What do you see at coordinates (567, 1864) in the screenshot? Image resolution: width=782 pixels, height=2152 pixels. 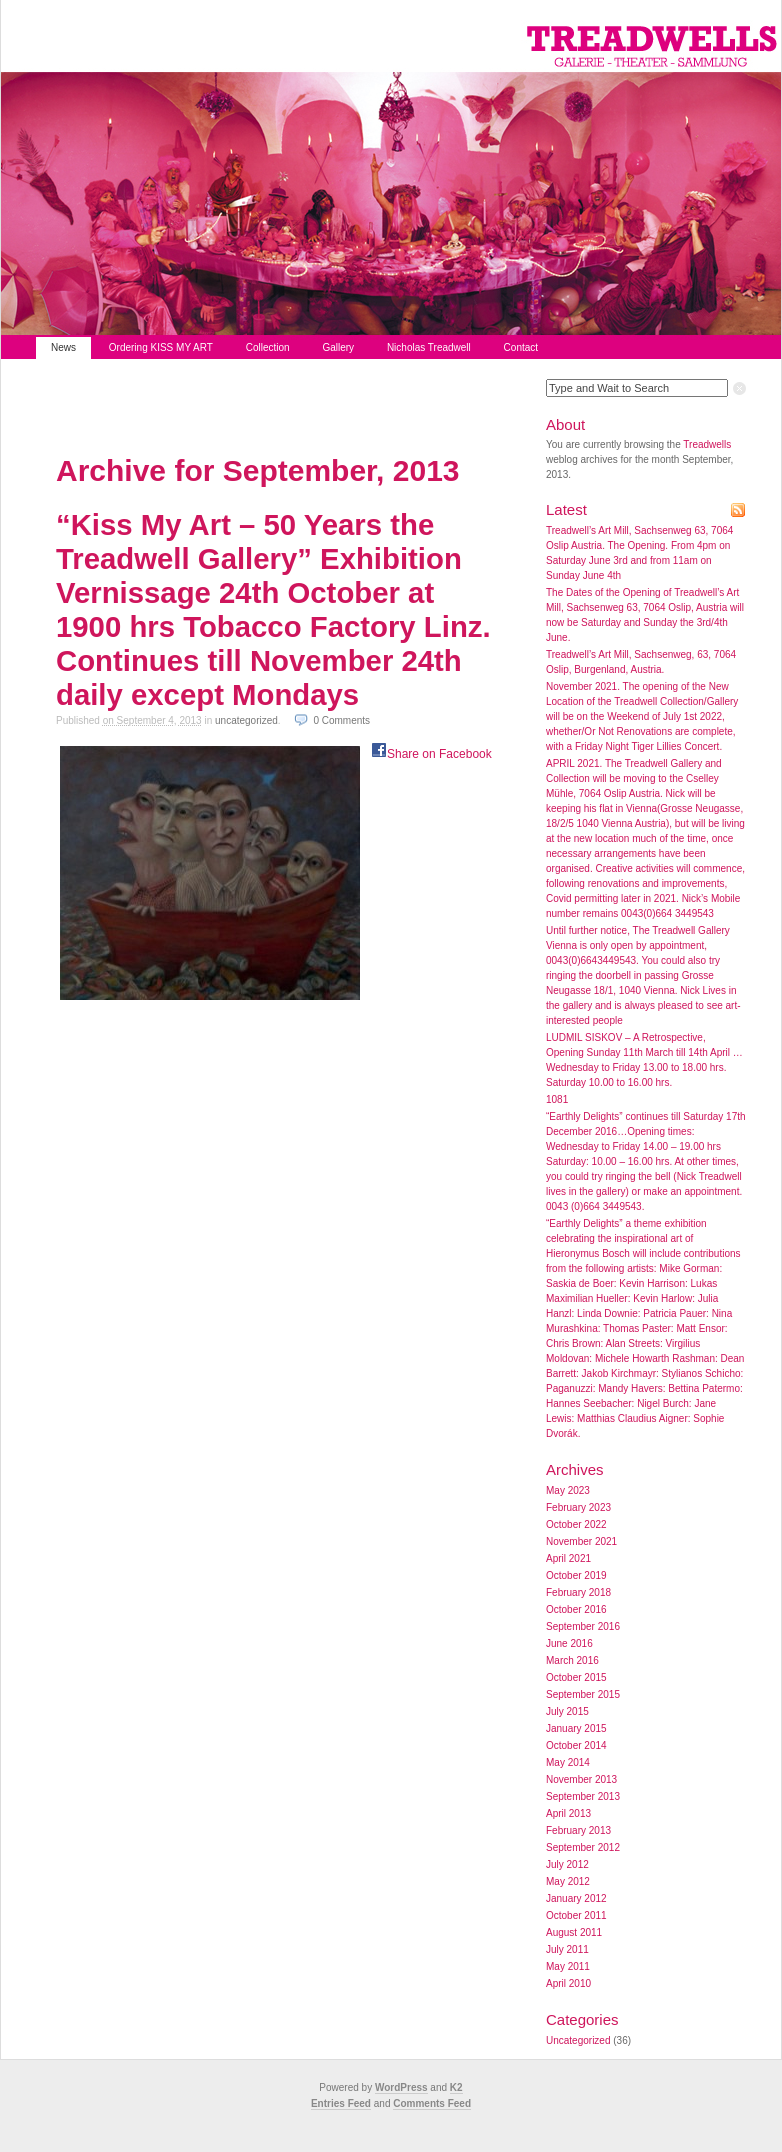 I see `July 2012` at bounding box center [567, 1864].